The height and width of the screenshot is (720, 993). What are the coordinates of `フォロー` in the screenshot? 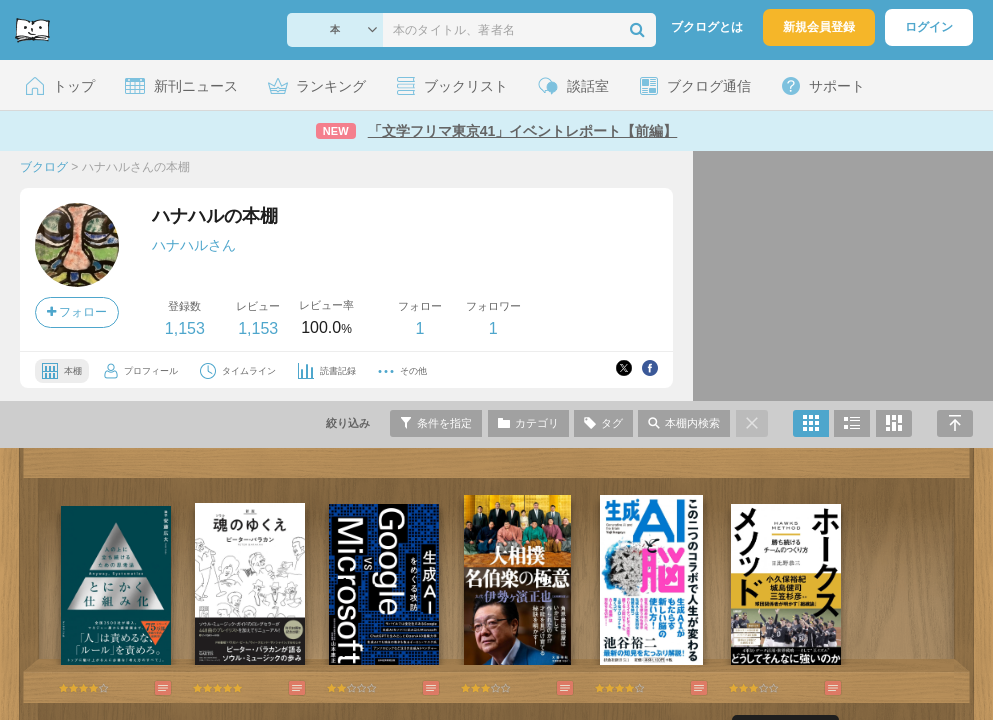 It's located at (77, 312).